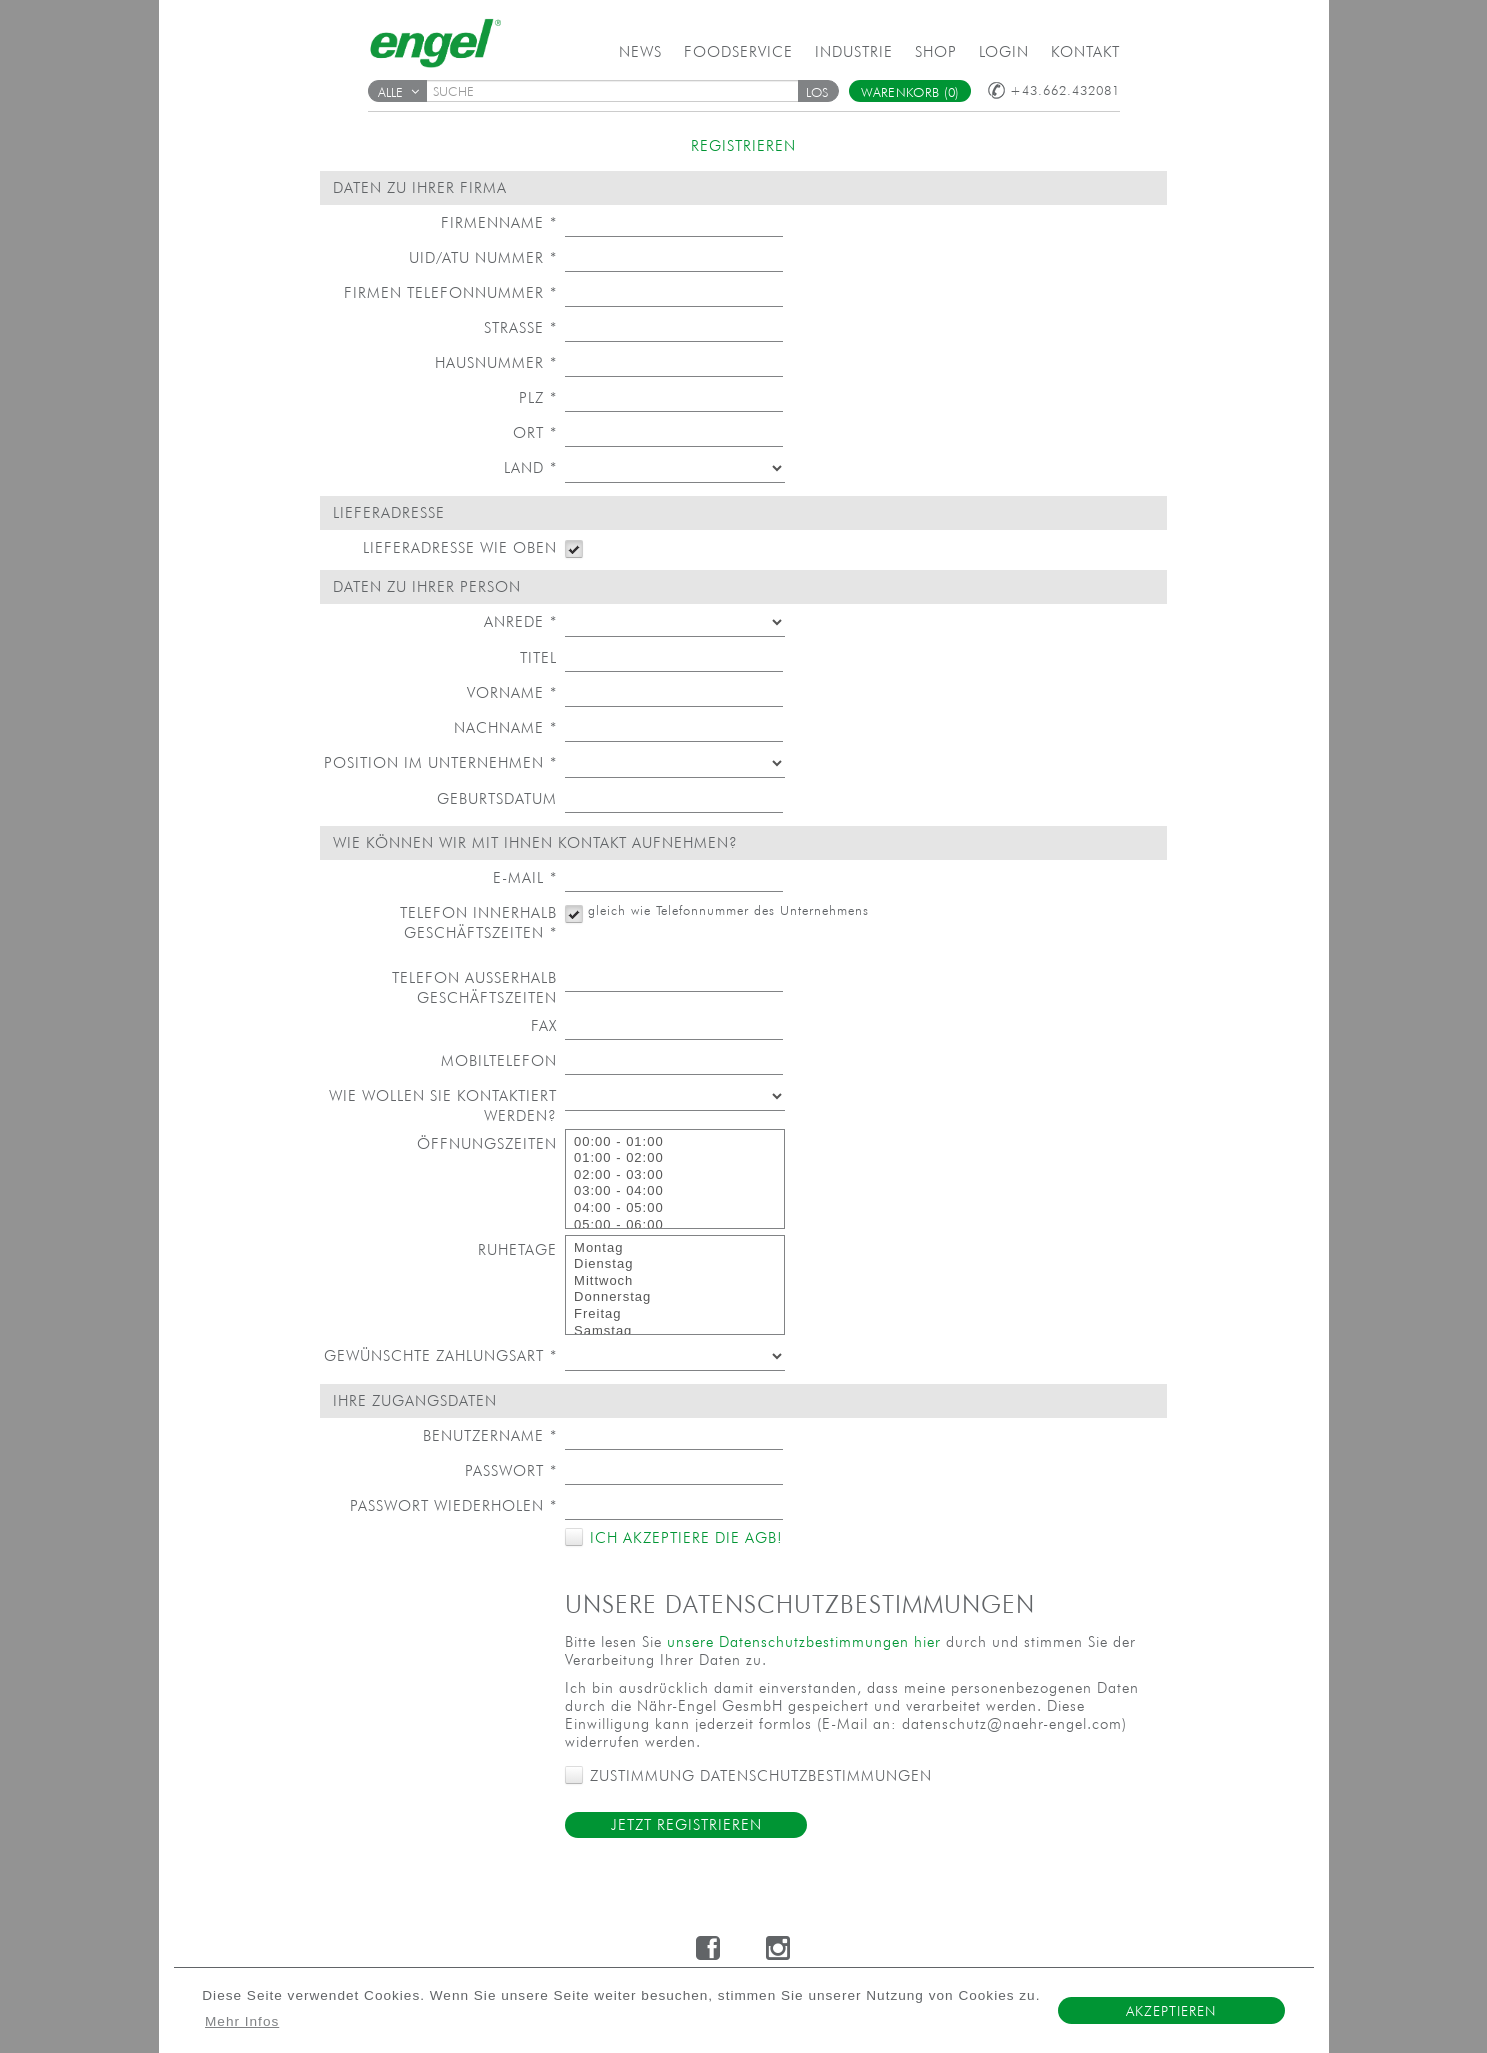 The height and width of the screenshot is (2053, 1487). I want to click on Mittwoch, so click(675, 1281).